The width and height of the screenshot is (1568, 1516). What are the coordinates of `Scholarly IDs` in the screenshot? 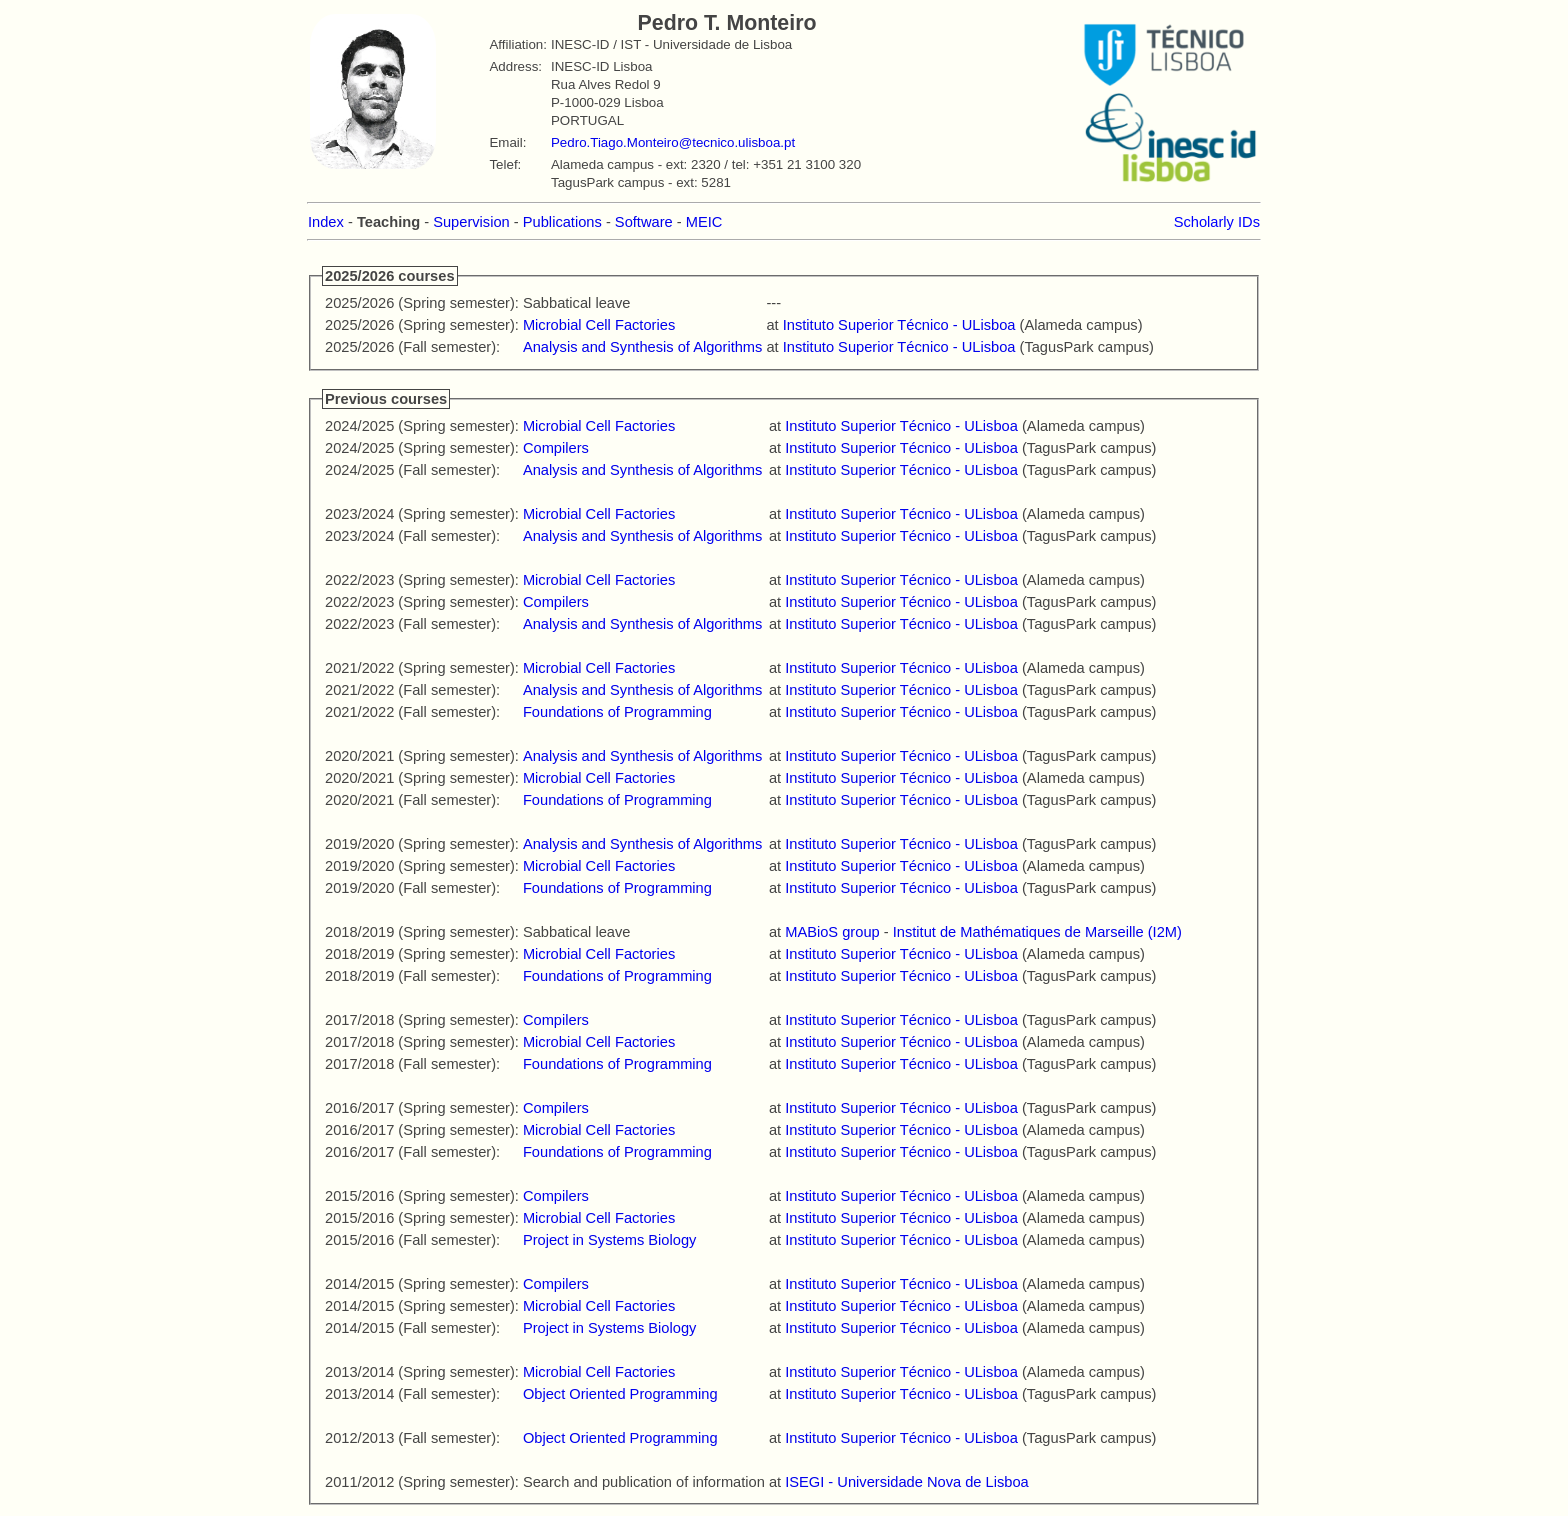 It's located at (1217, 222).